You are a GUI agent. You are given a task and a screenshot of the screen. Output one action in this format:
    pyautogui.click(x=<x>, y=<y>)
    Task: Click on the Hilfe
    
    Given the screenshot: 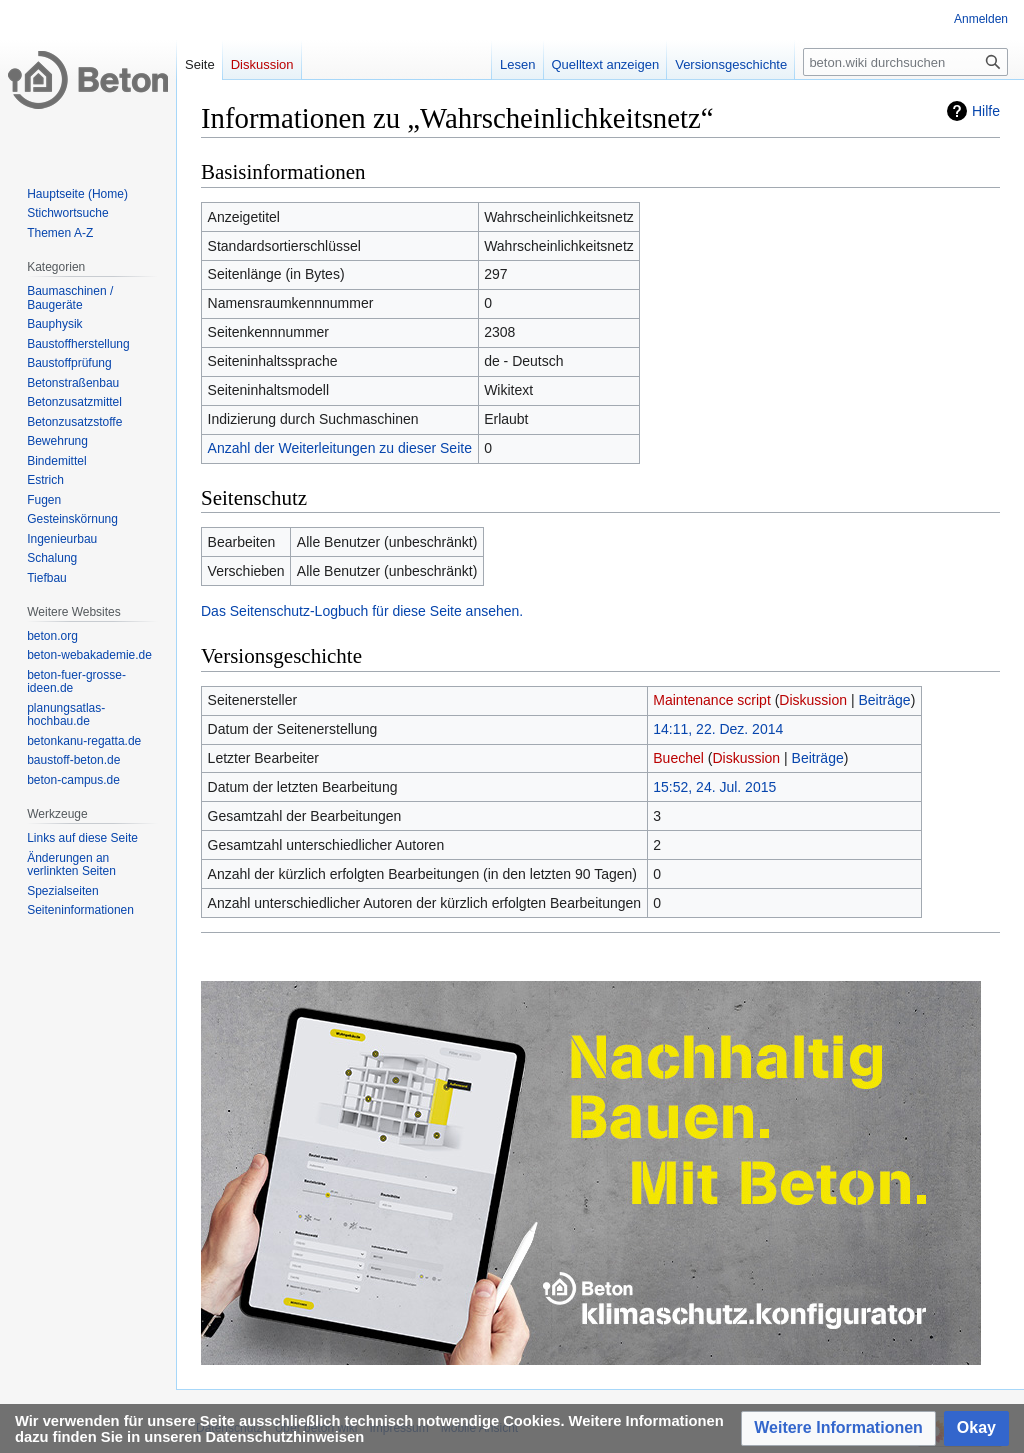 What is the action you would take?
    pyautogui.click(x=986, y=111)
    